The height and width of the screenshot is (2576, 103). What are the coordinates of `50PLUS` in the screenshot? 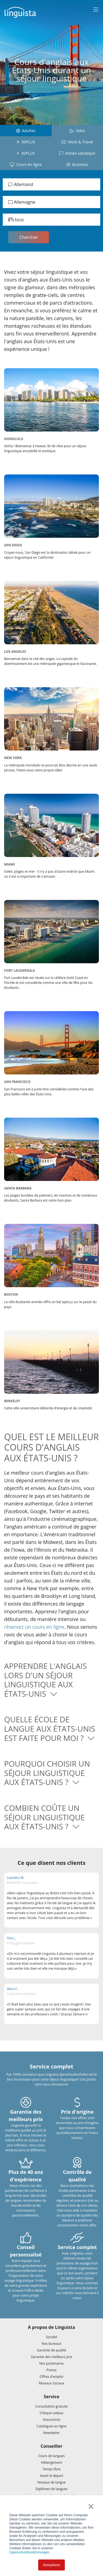 It's located at (25, 141).